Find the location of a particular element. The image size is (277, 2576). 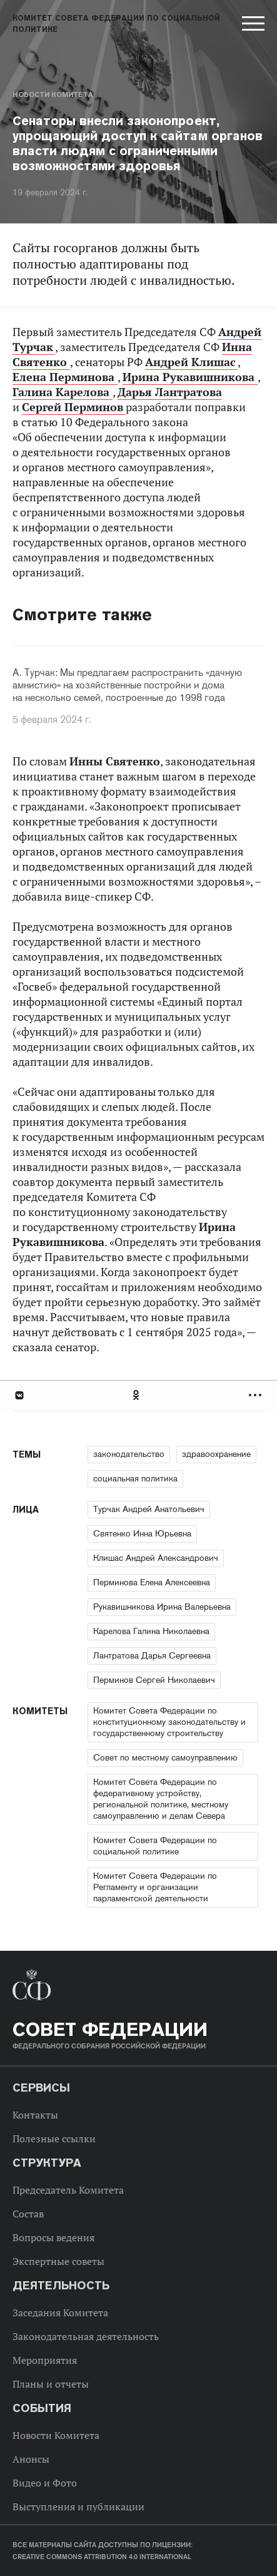

Одноклассники is located at coordinates (137, 1395).